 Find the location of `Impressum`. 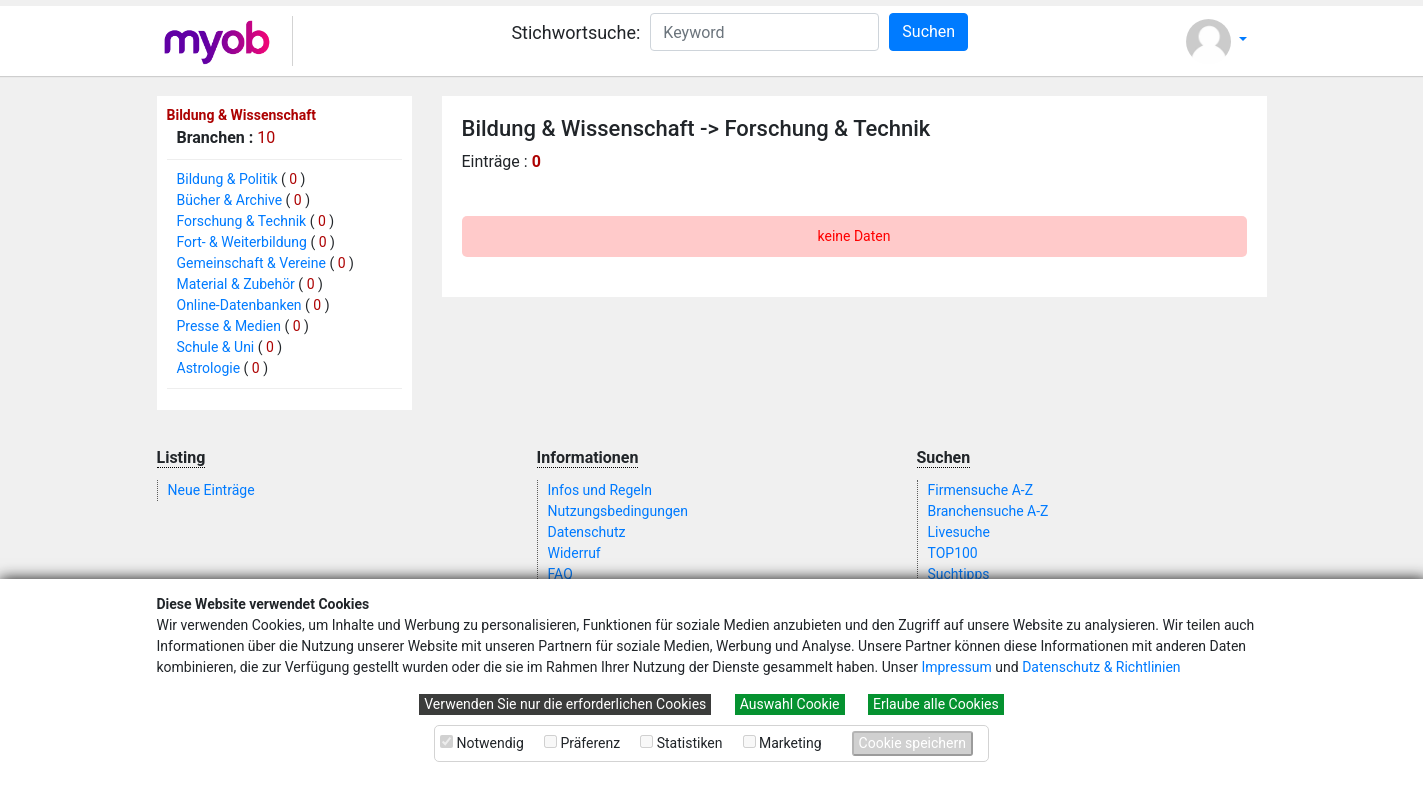

Impressum is located at coordinates (956, 667).